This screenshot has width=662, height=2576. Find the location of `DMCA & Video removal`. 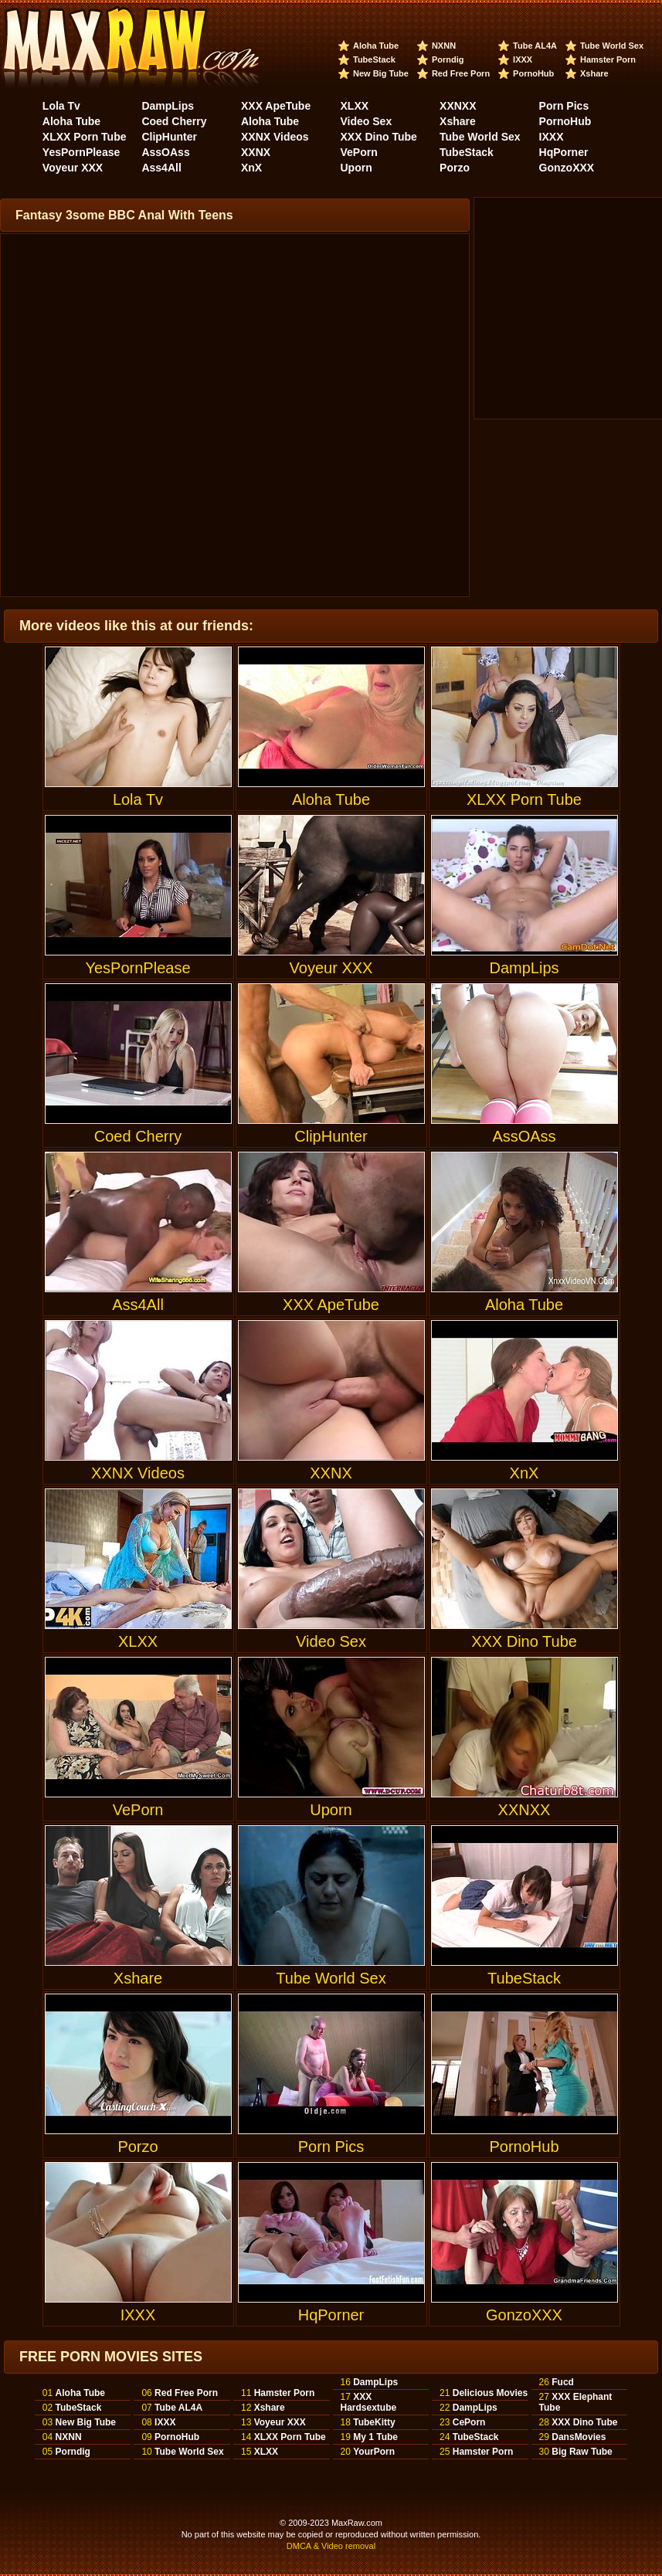

DMCA & Video removal is located at coordinates (331, 2546).